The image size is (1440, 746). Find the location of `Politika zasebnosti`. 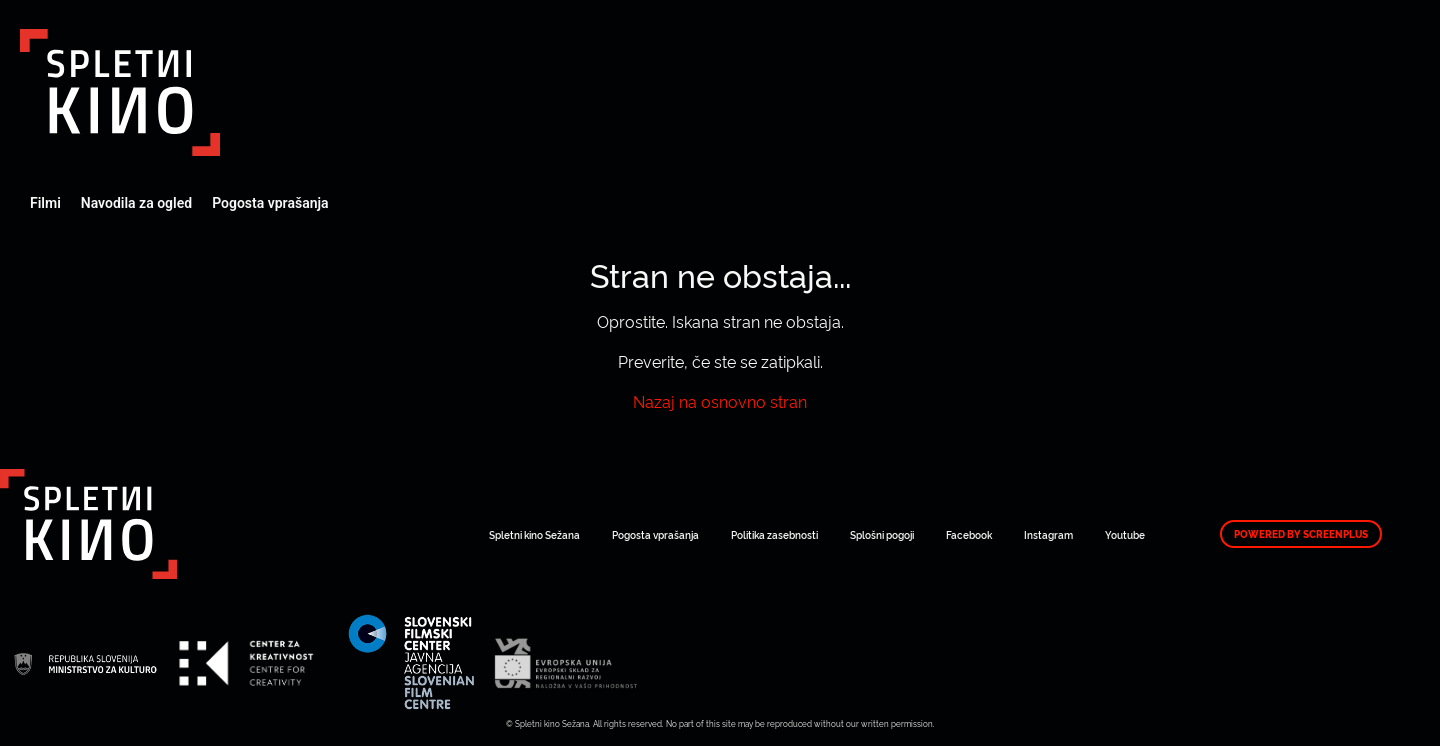

Politika zasebnosti is located at coordinates (774, 534).